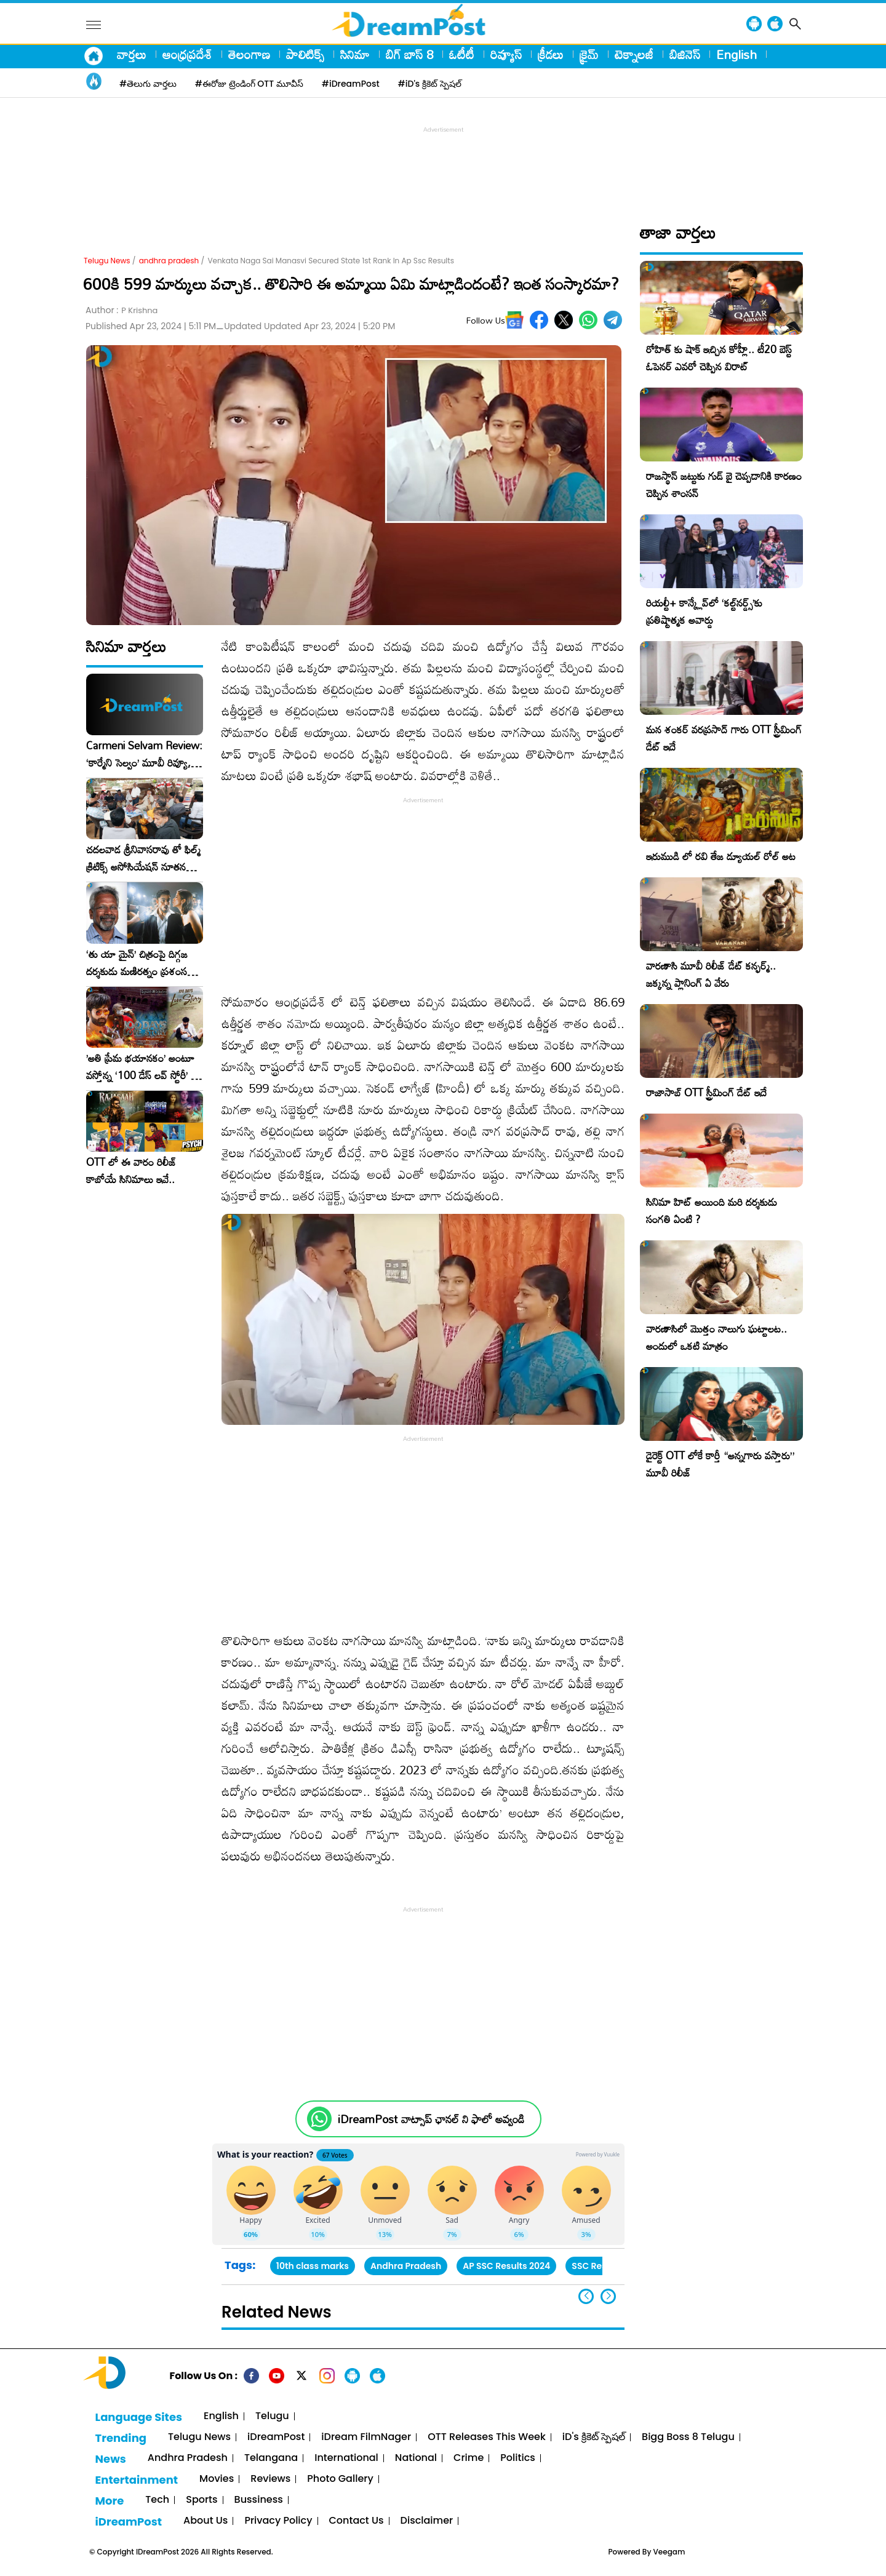 This screenshot has width=886, height=2576. Describe the element at coordinates (131, 1171) in the screenshot. I see `OTT లో ఈ వారం రిలీజ్ కాబోయే సినిమాలు ఇవే..` at that location.